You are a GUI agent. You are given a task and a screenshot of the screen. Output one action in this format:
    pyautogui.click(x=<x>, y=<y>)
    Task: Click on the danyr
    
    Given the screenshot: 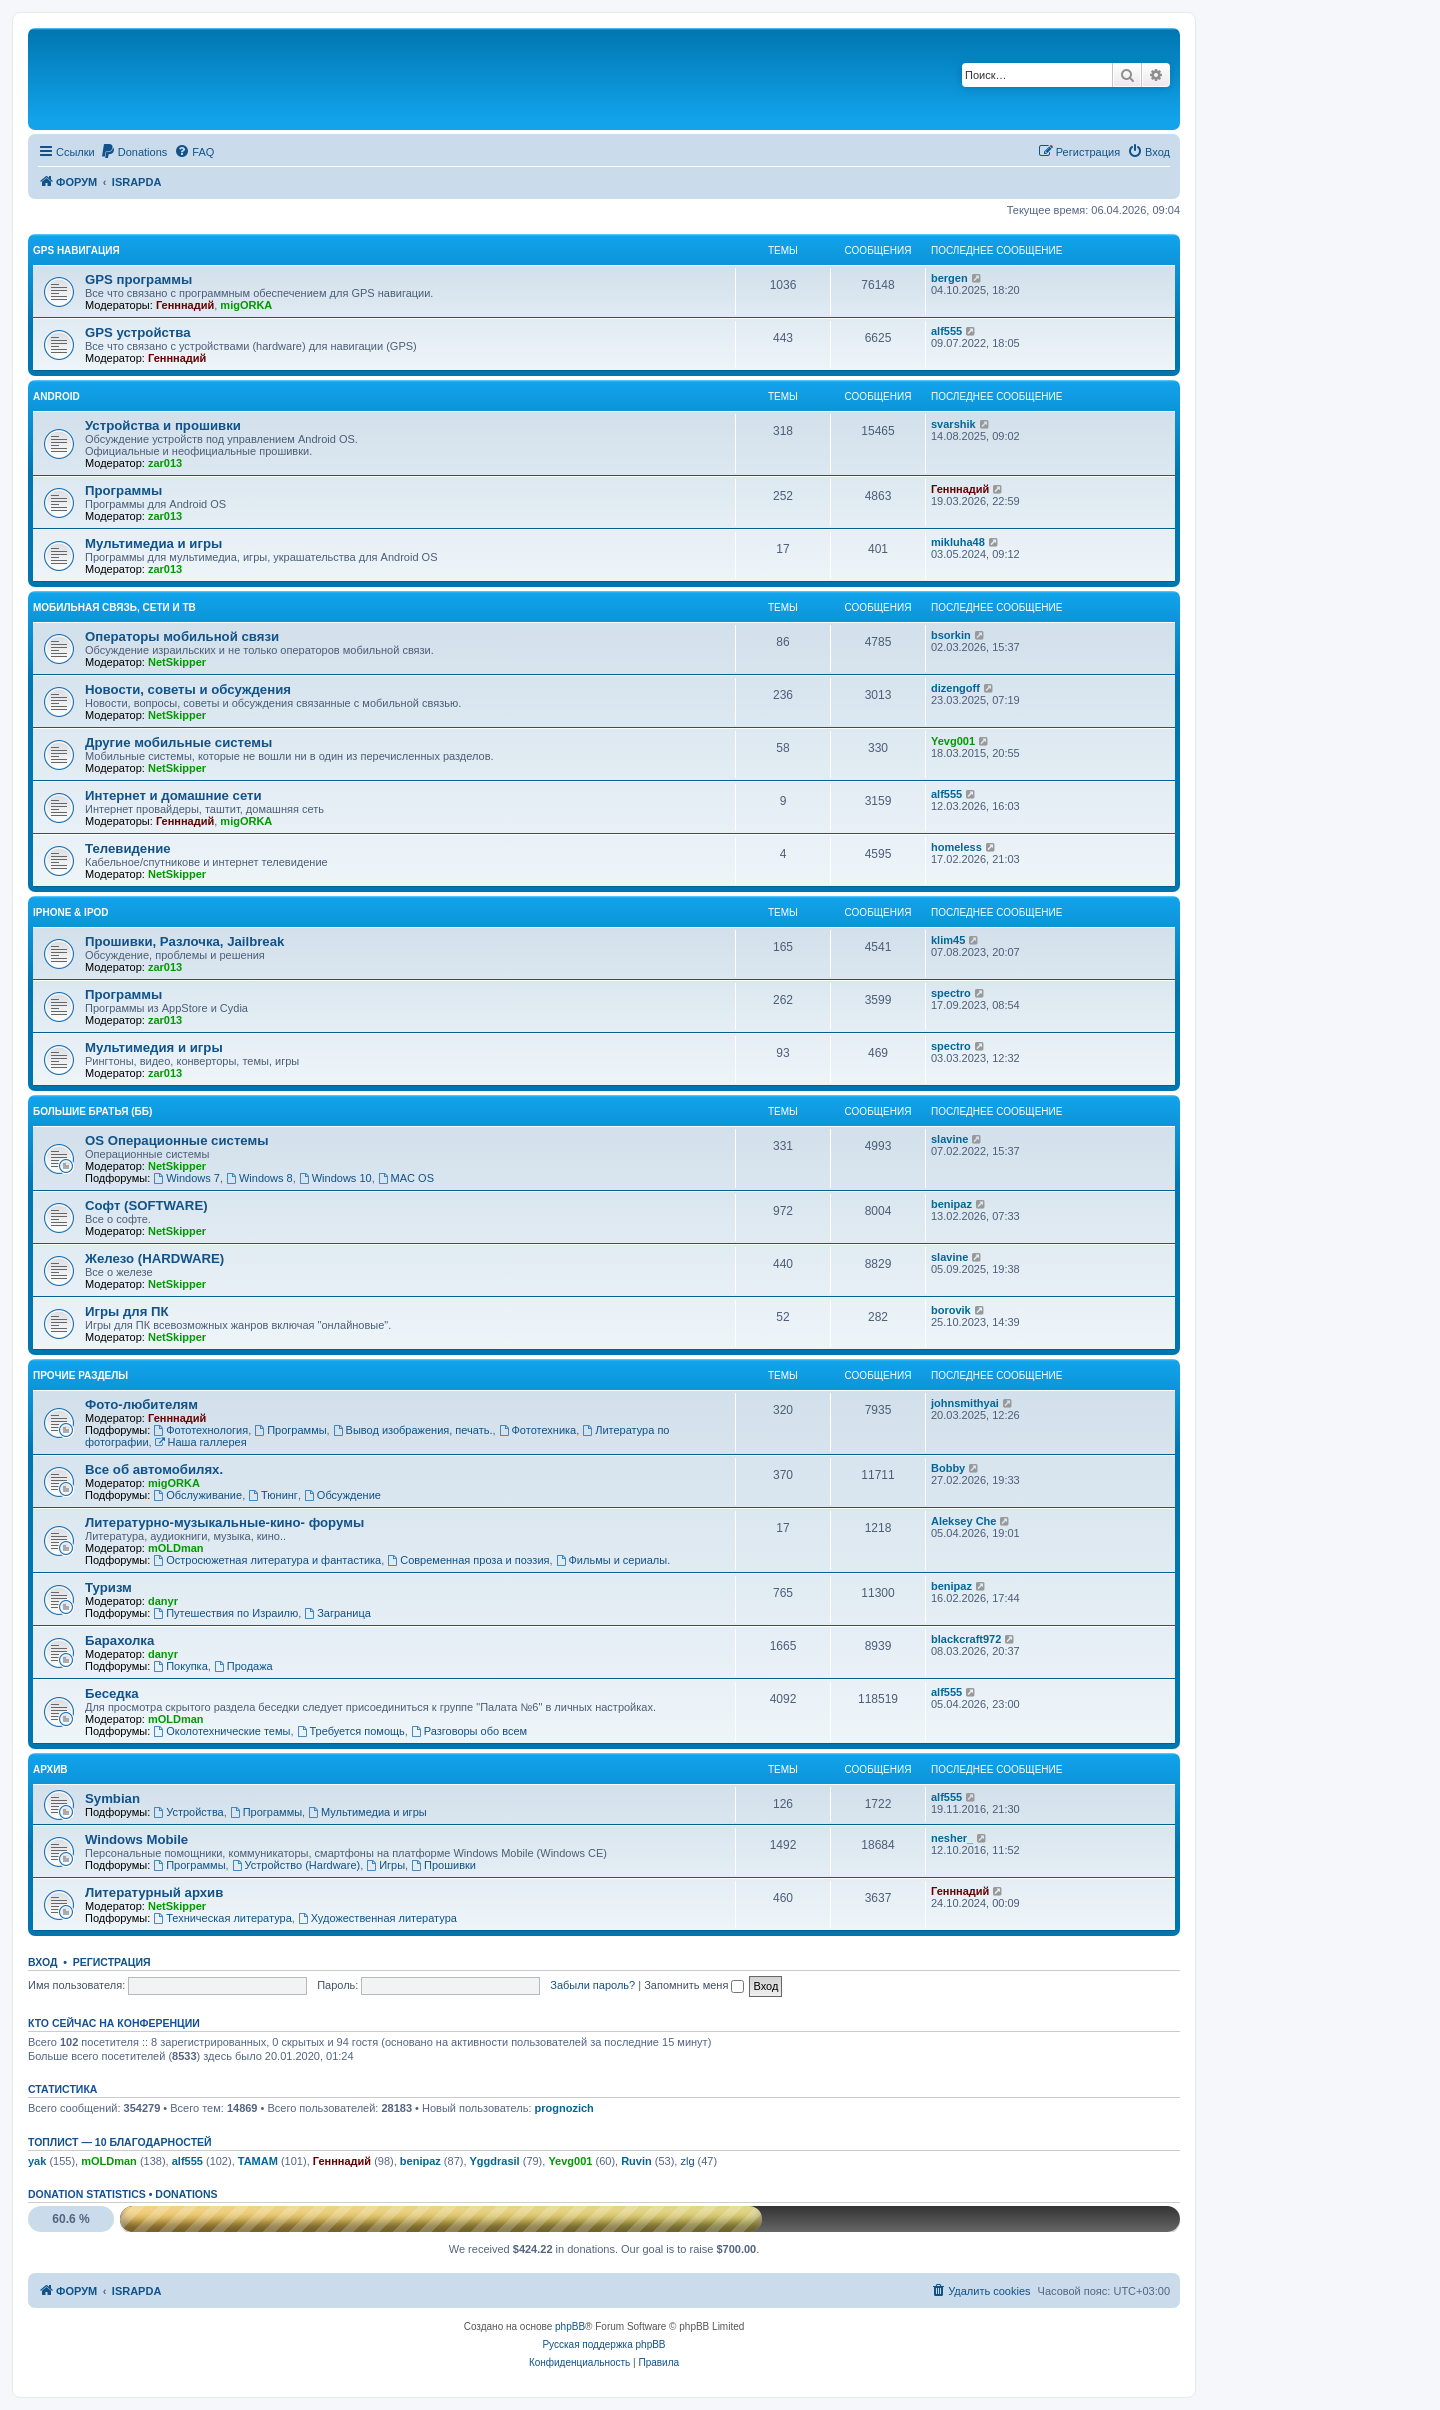 What is the action you would take?
    pyautogui.click(x=163, y=1601)
    